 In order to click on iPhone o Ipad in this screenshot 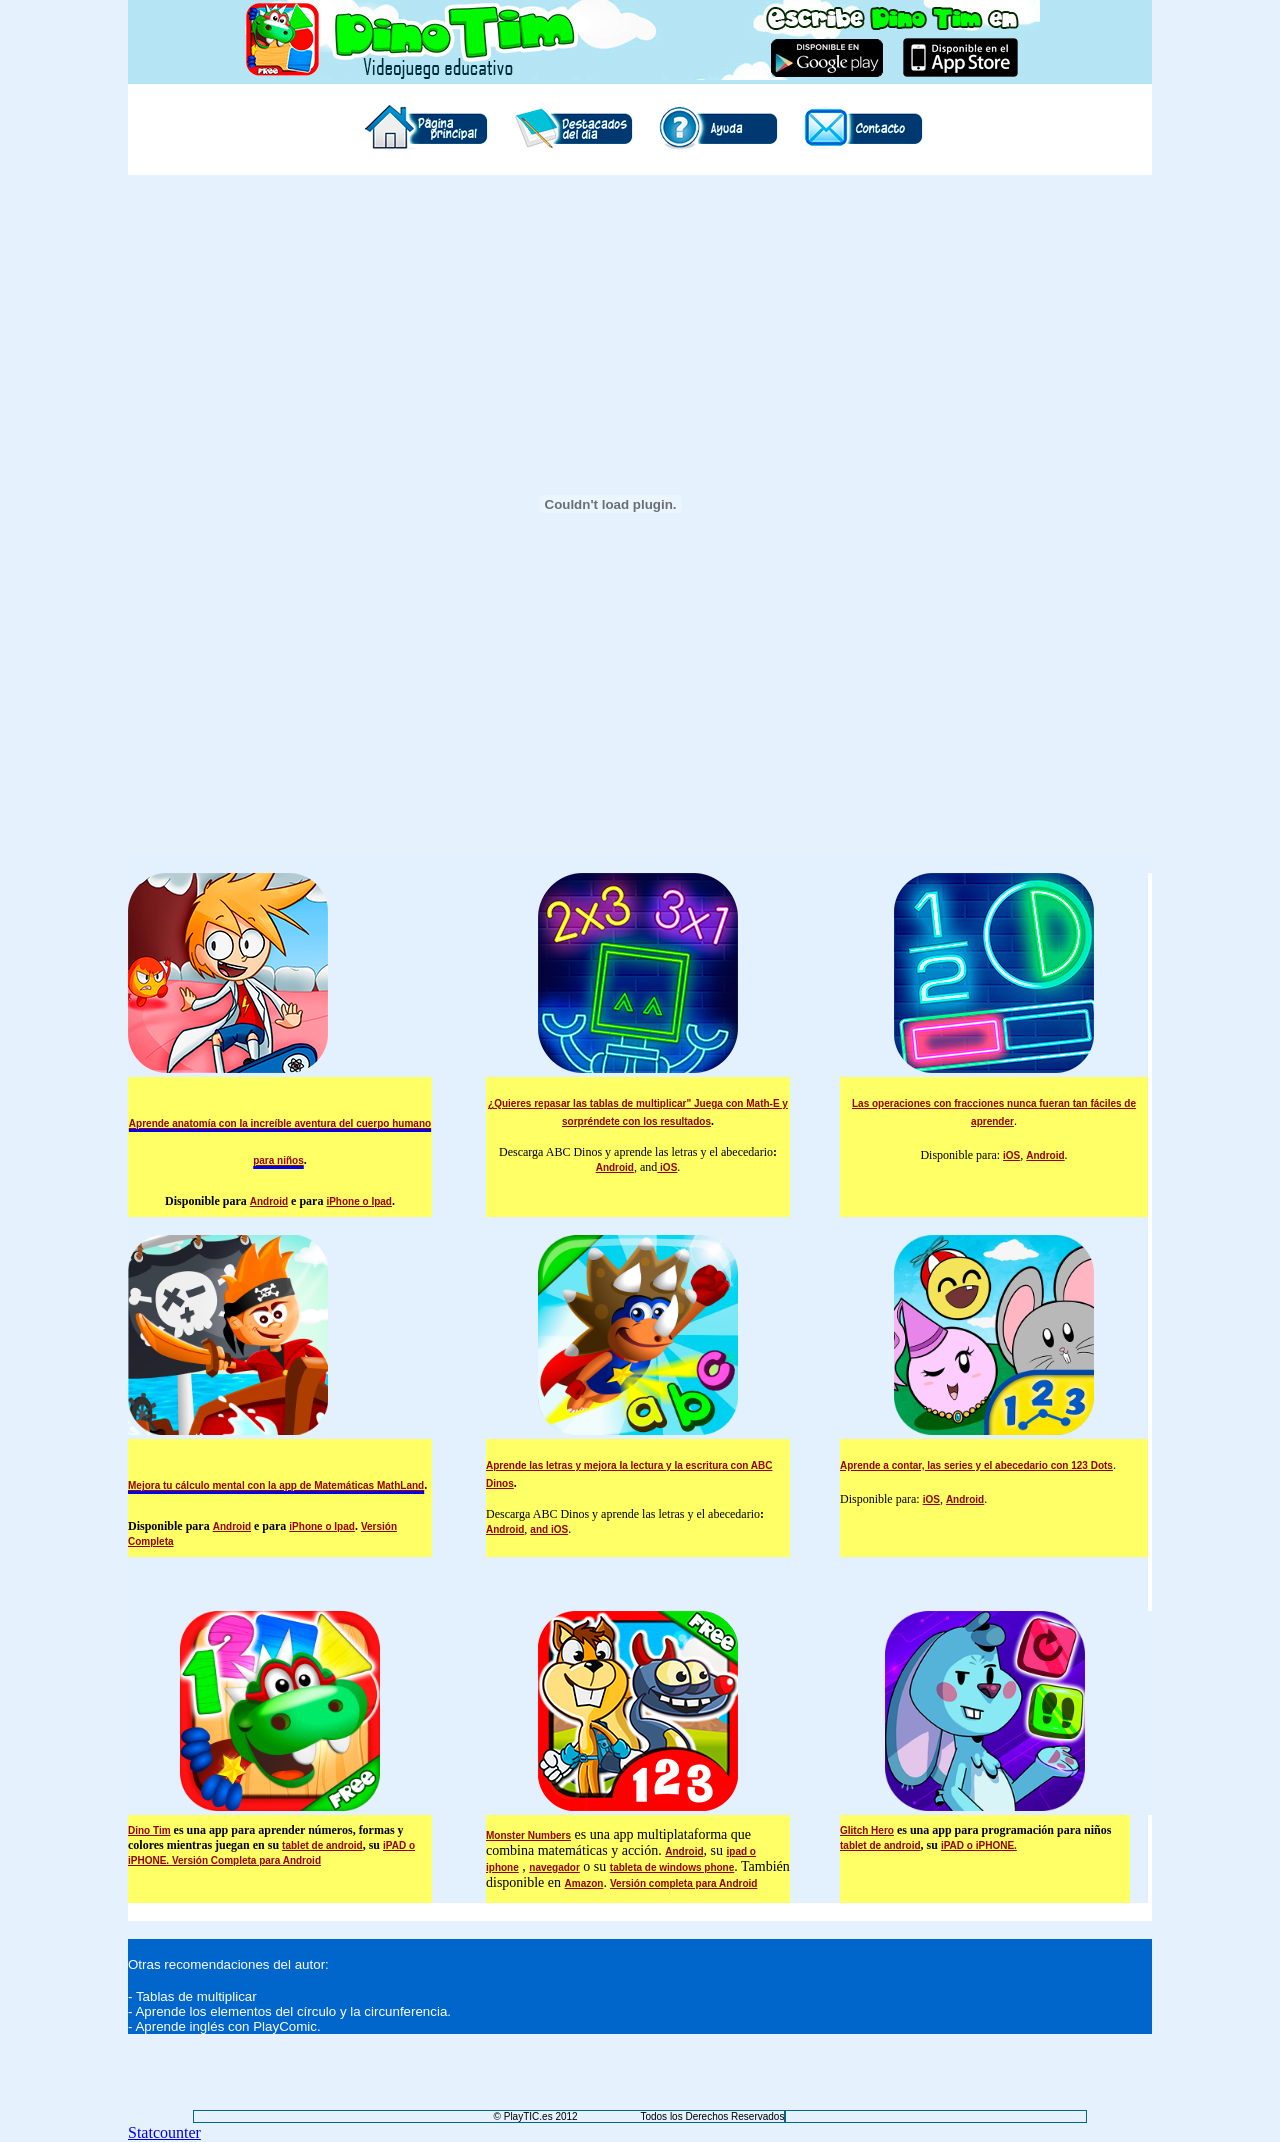, I will do `click(359, 1201)`.